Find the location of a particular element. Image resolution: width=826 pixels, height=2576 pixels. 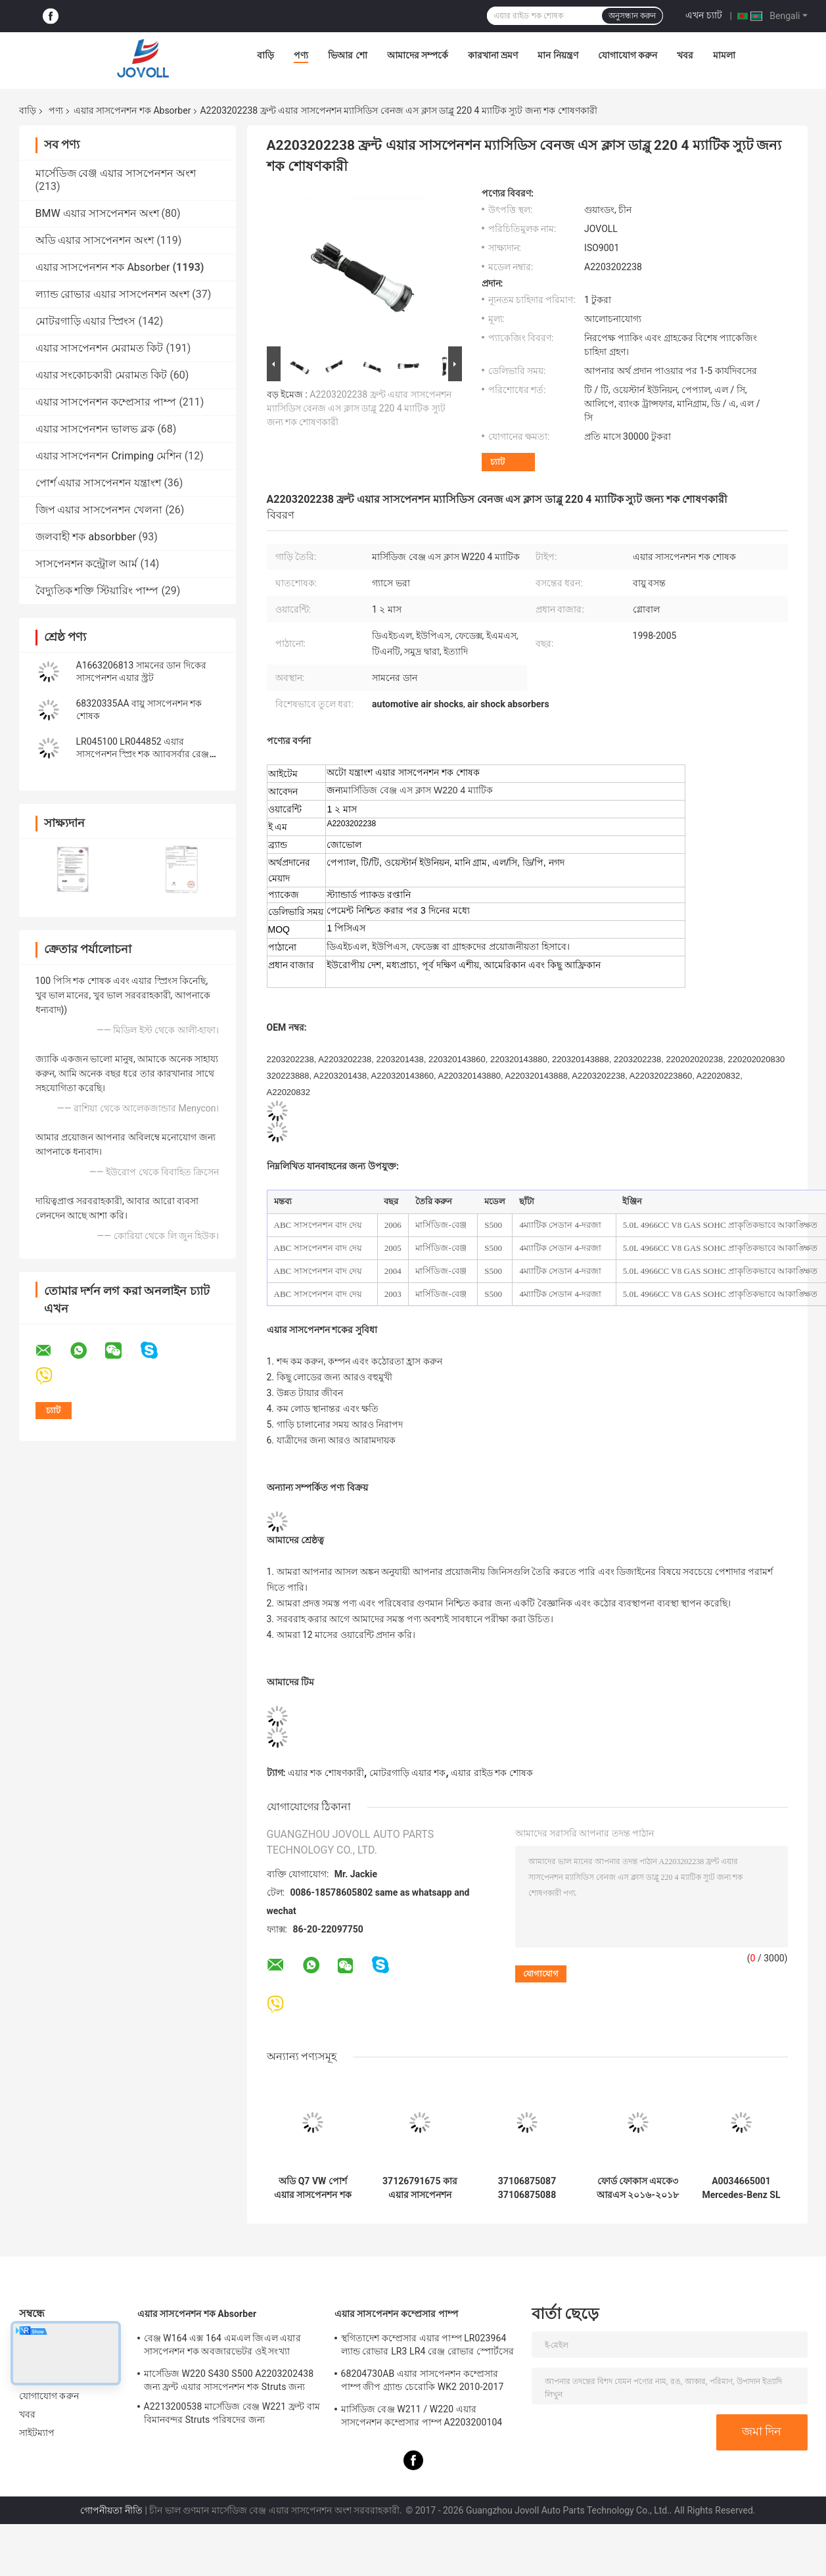

পোর্শ এয়ার সাসপেনশন যন্ত্রাংশ is located at coordinates (98, 483).